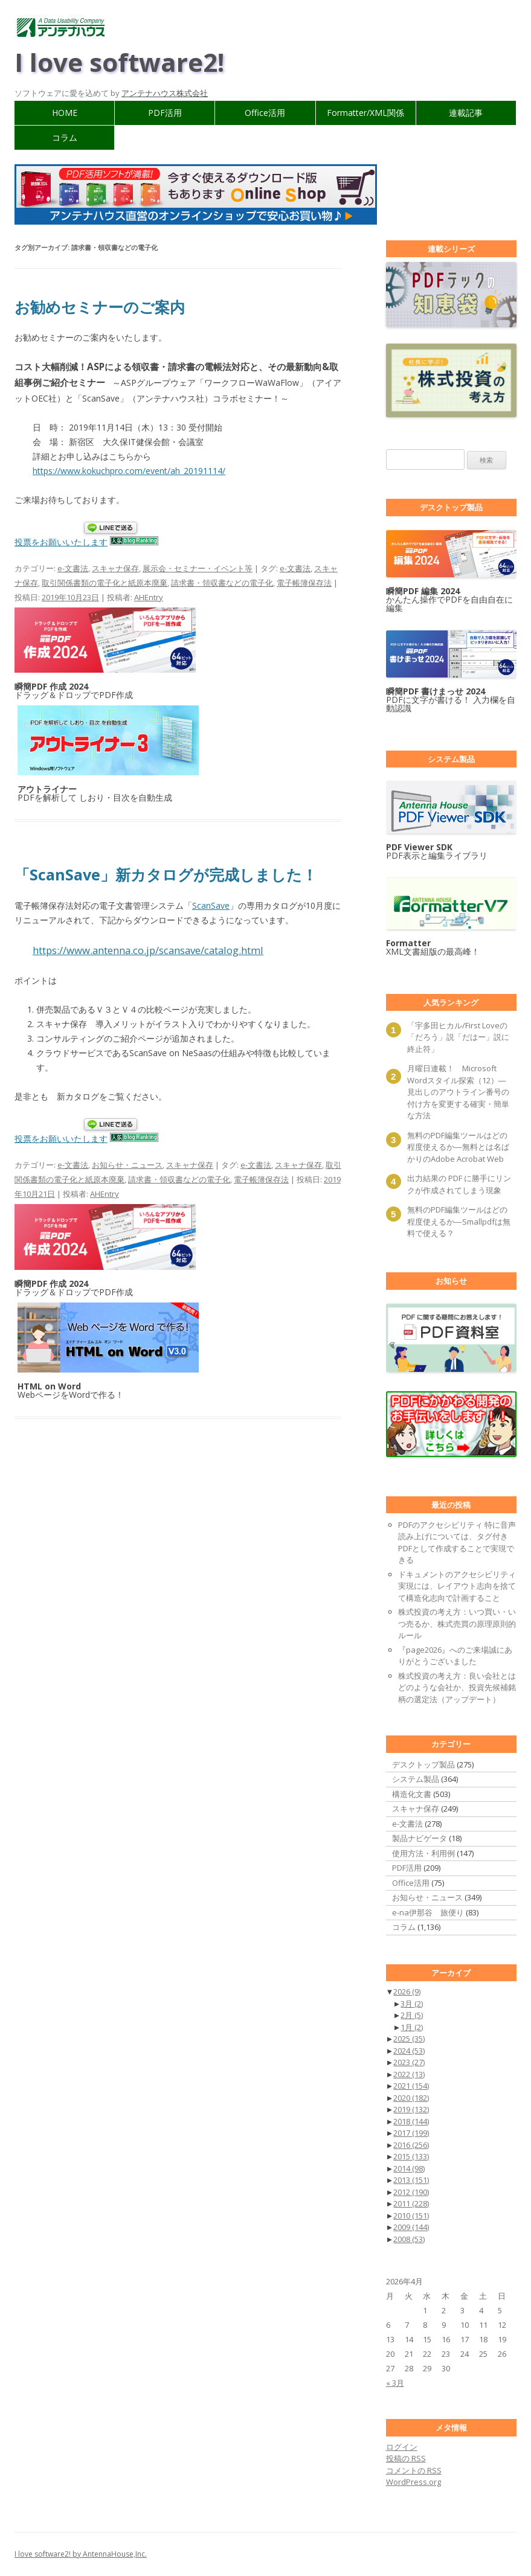 The width and height of the screenshot is (531, 2576). What do you see at coordinates (401, 2446) in the screenshot?
I see `ログイン` at bounding box center [401, 2446].